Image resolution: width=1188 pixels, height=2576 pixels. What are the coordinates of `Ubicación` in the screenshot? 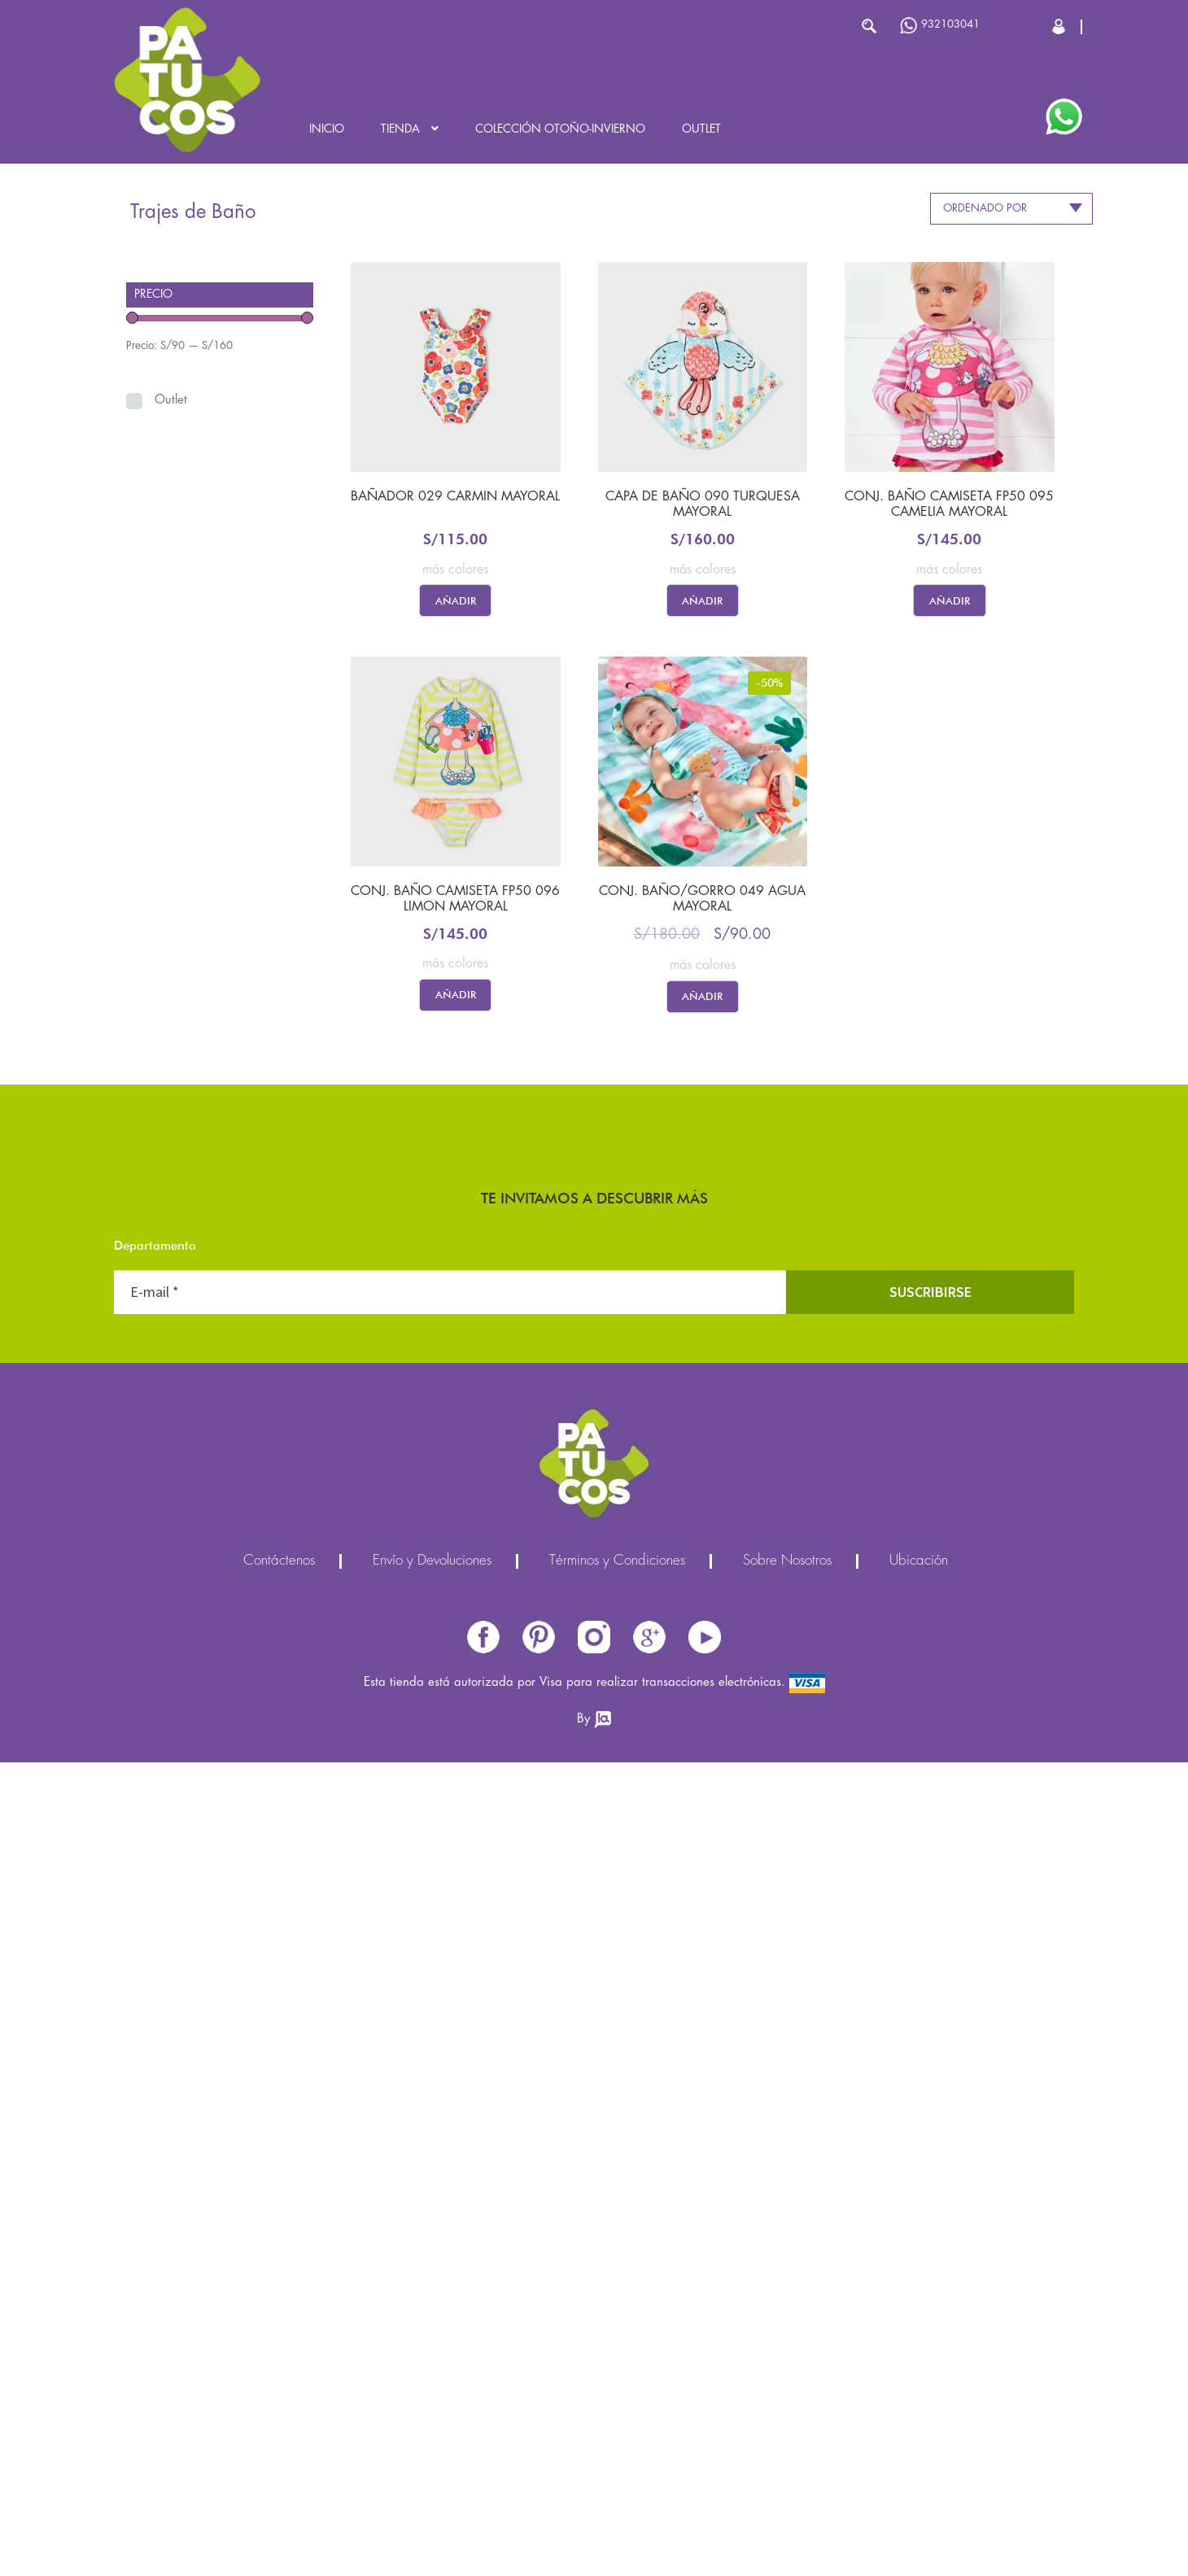 It's located at (918, 2375).